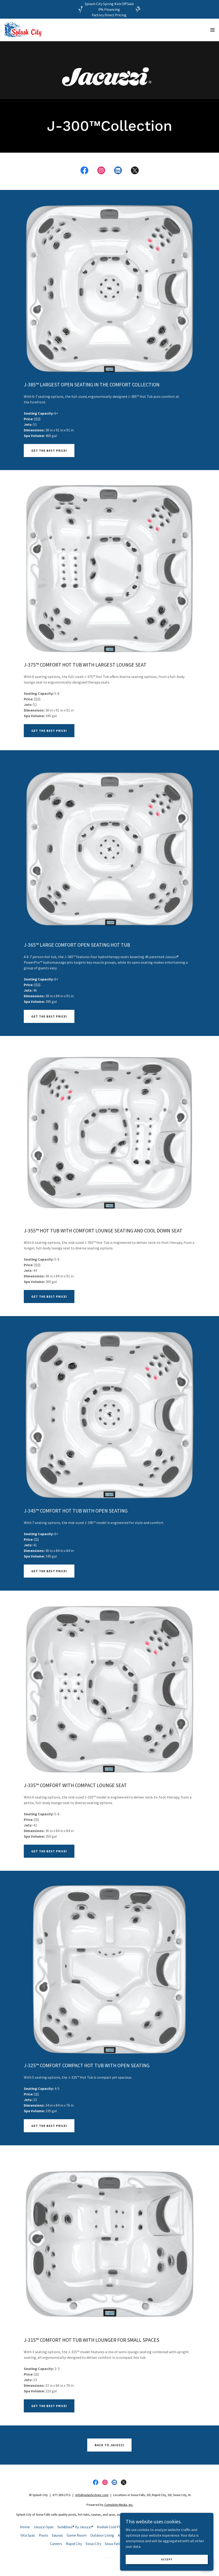 This screenshot has height=2576, width=219. I want to click on Get the Best Price!, so click(49, 450).